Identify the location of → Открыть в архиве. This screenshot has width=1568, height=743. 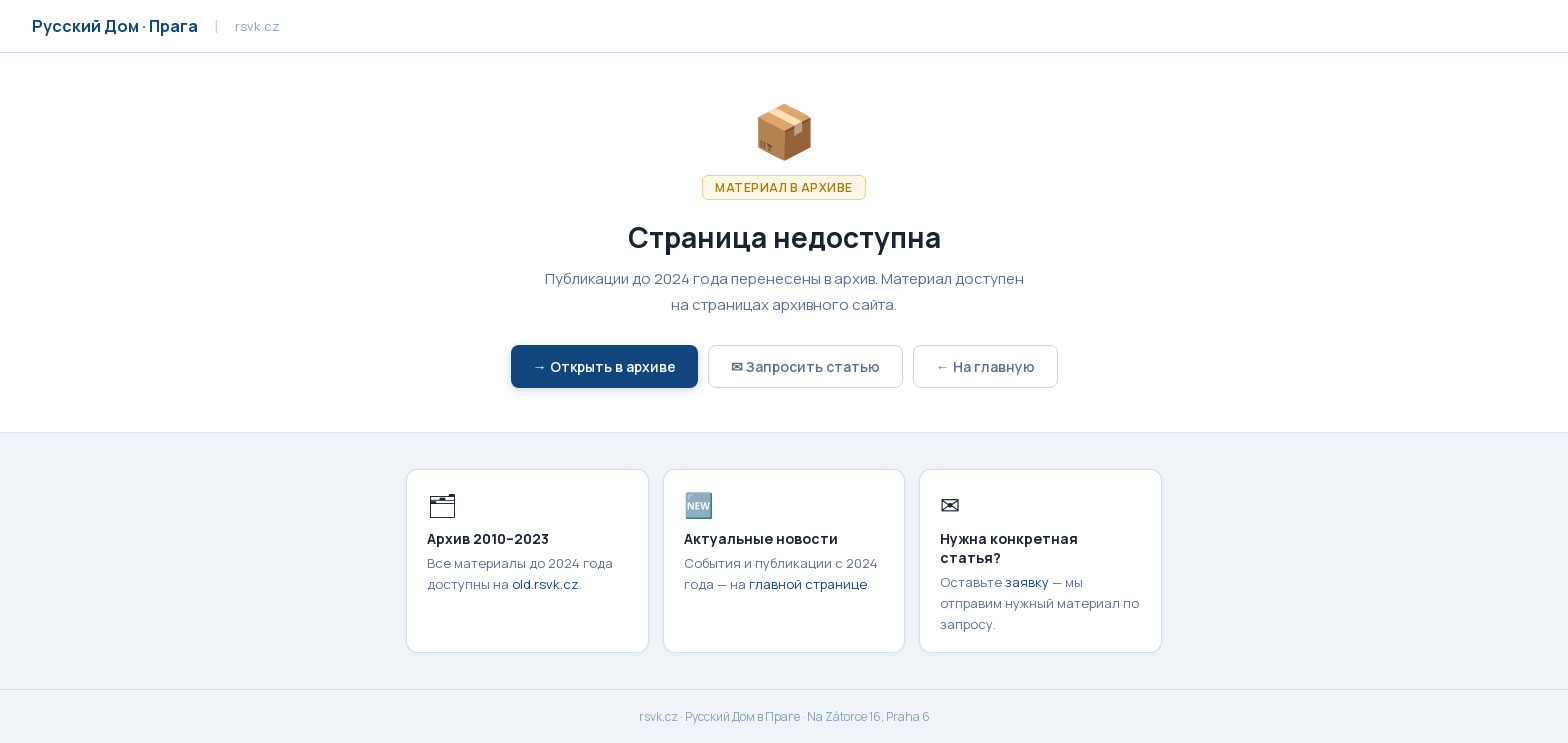
(604, 366).